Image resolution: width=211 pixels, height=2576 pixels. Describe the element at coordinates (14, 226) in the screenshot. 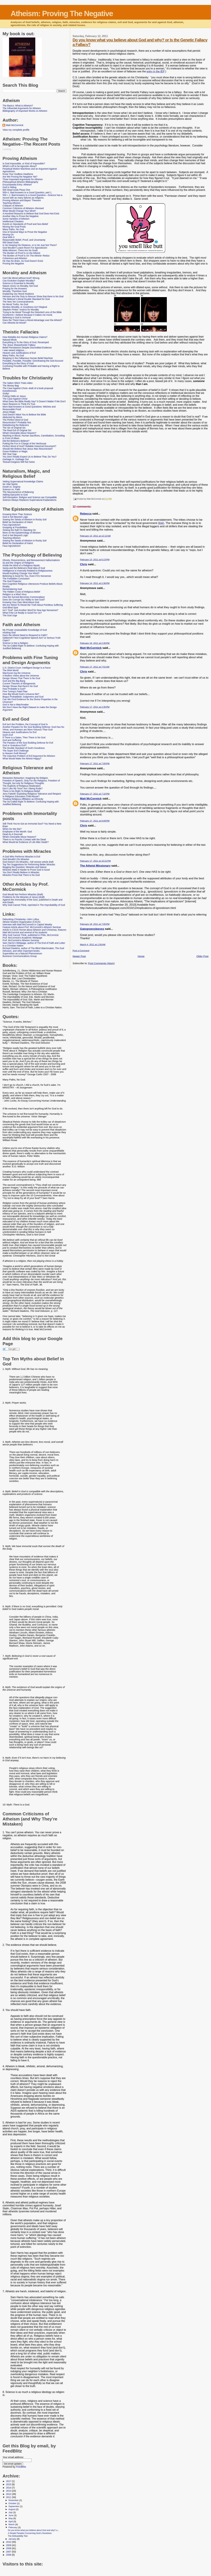

I see `Moving the Goal Posts` at that location.